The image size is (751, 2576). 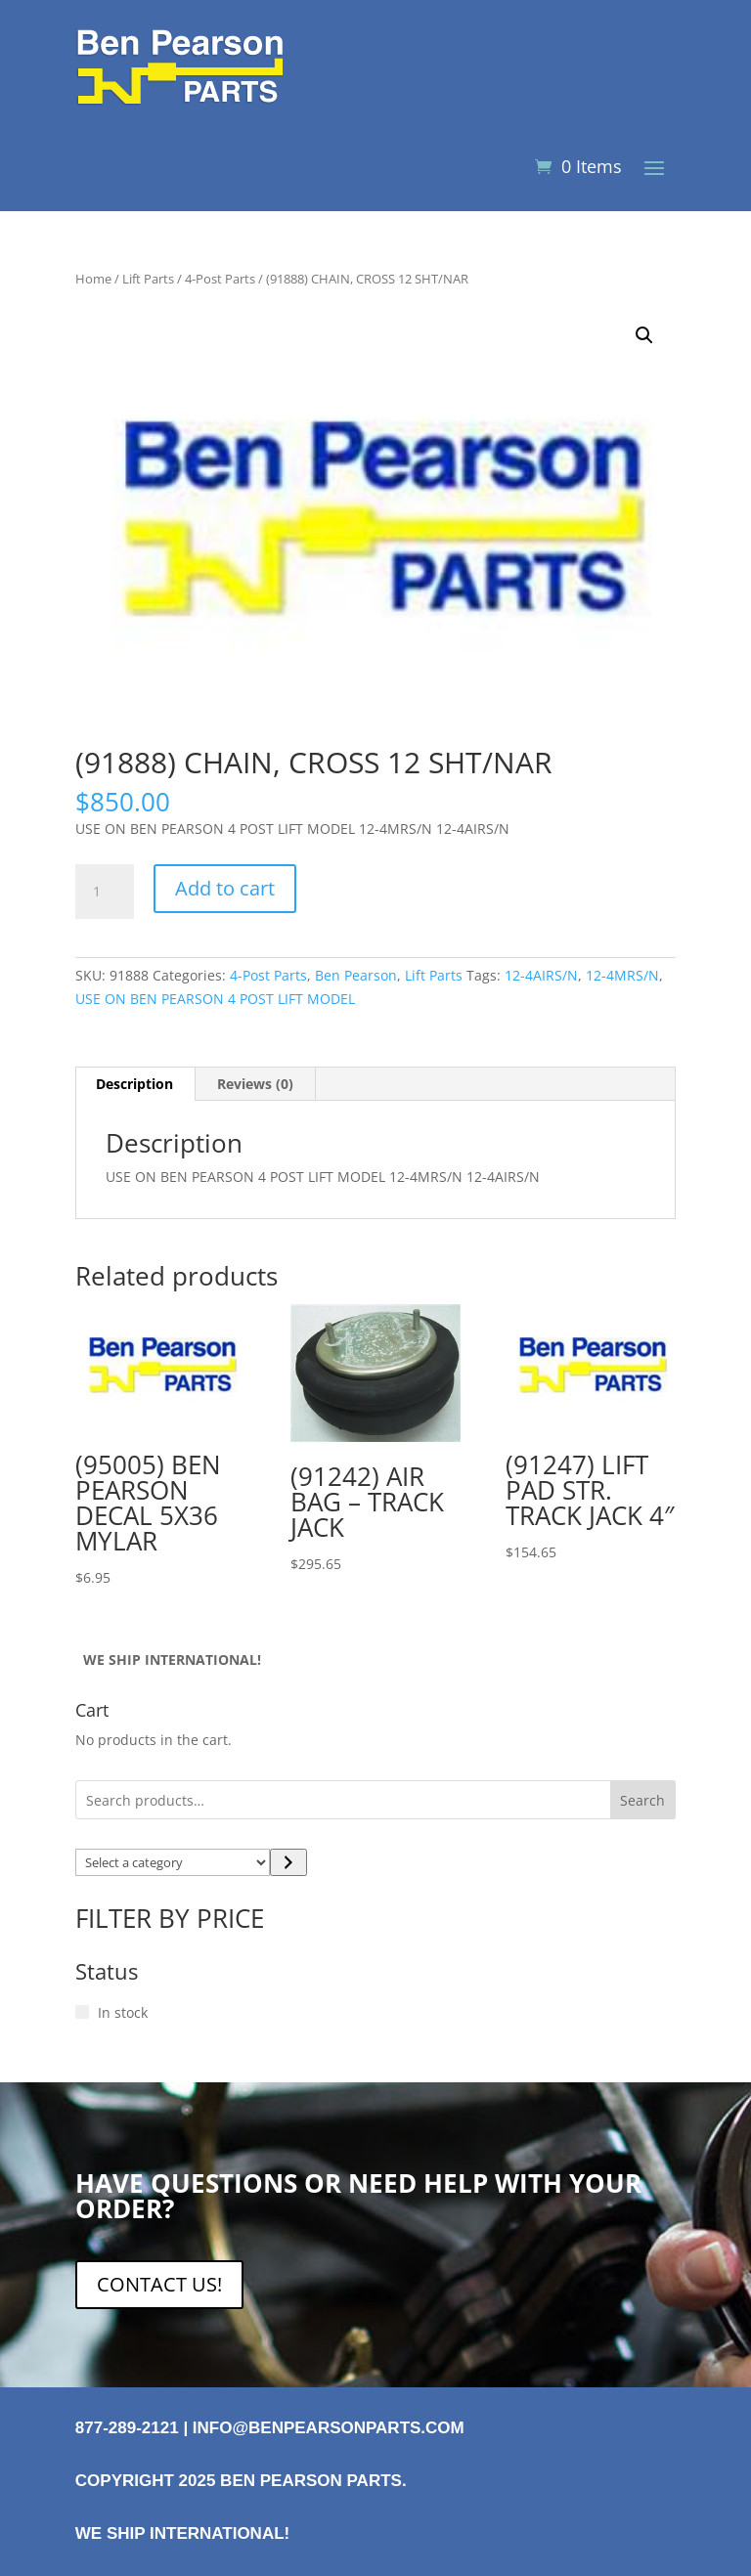 I want to click on 12-4MRS/N, so click(x=622, y=975).